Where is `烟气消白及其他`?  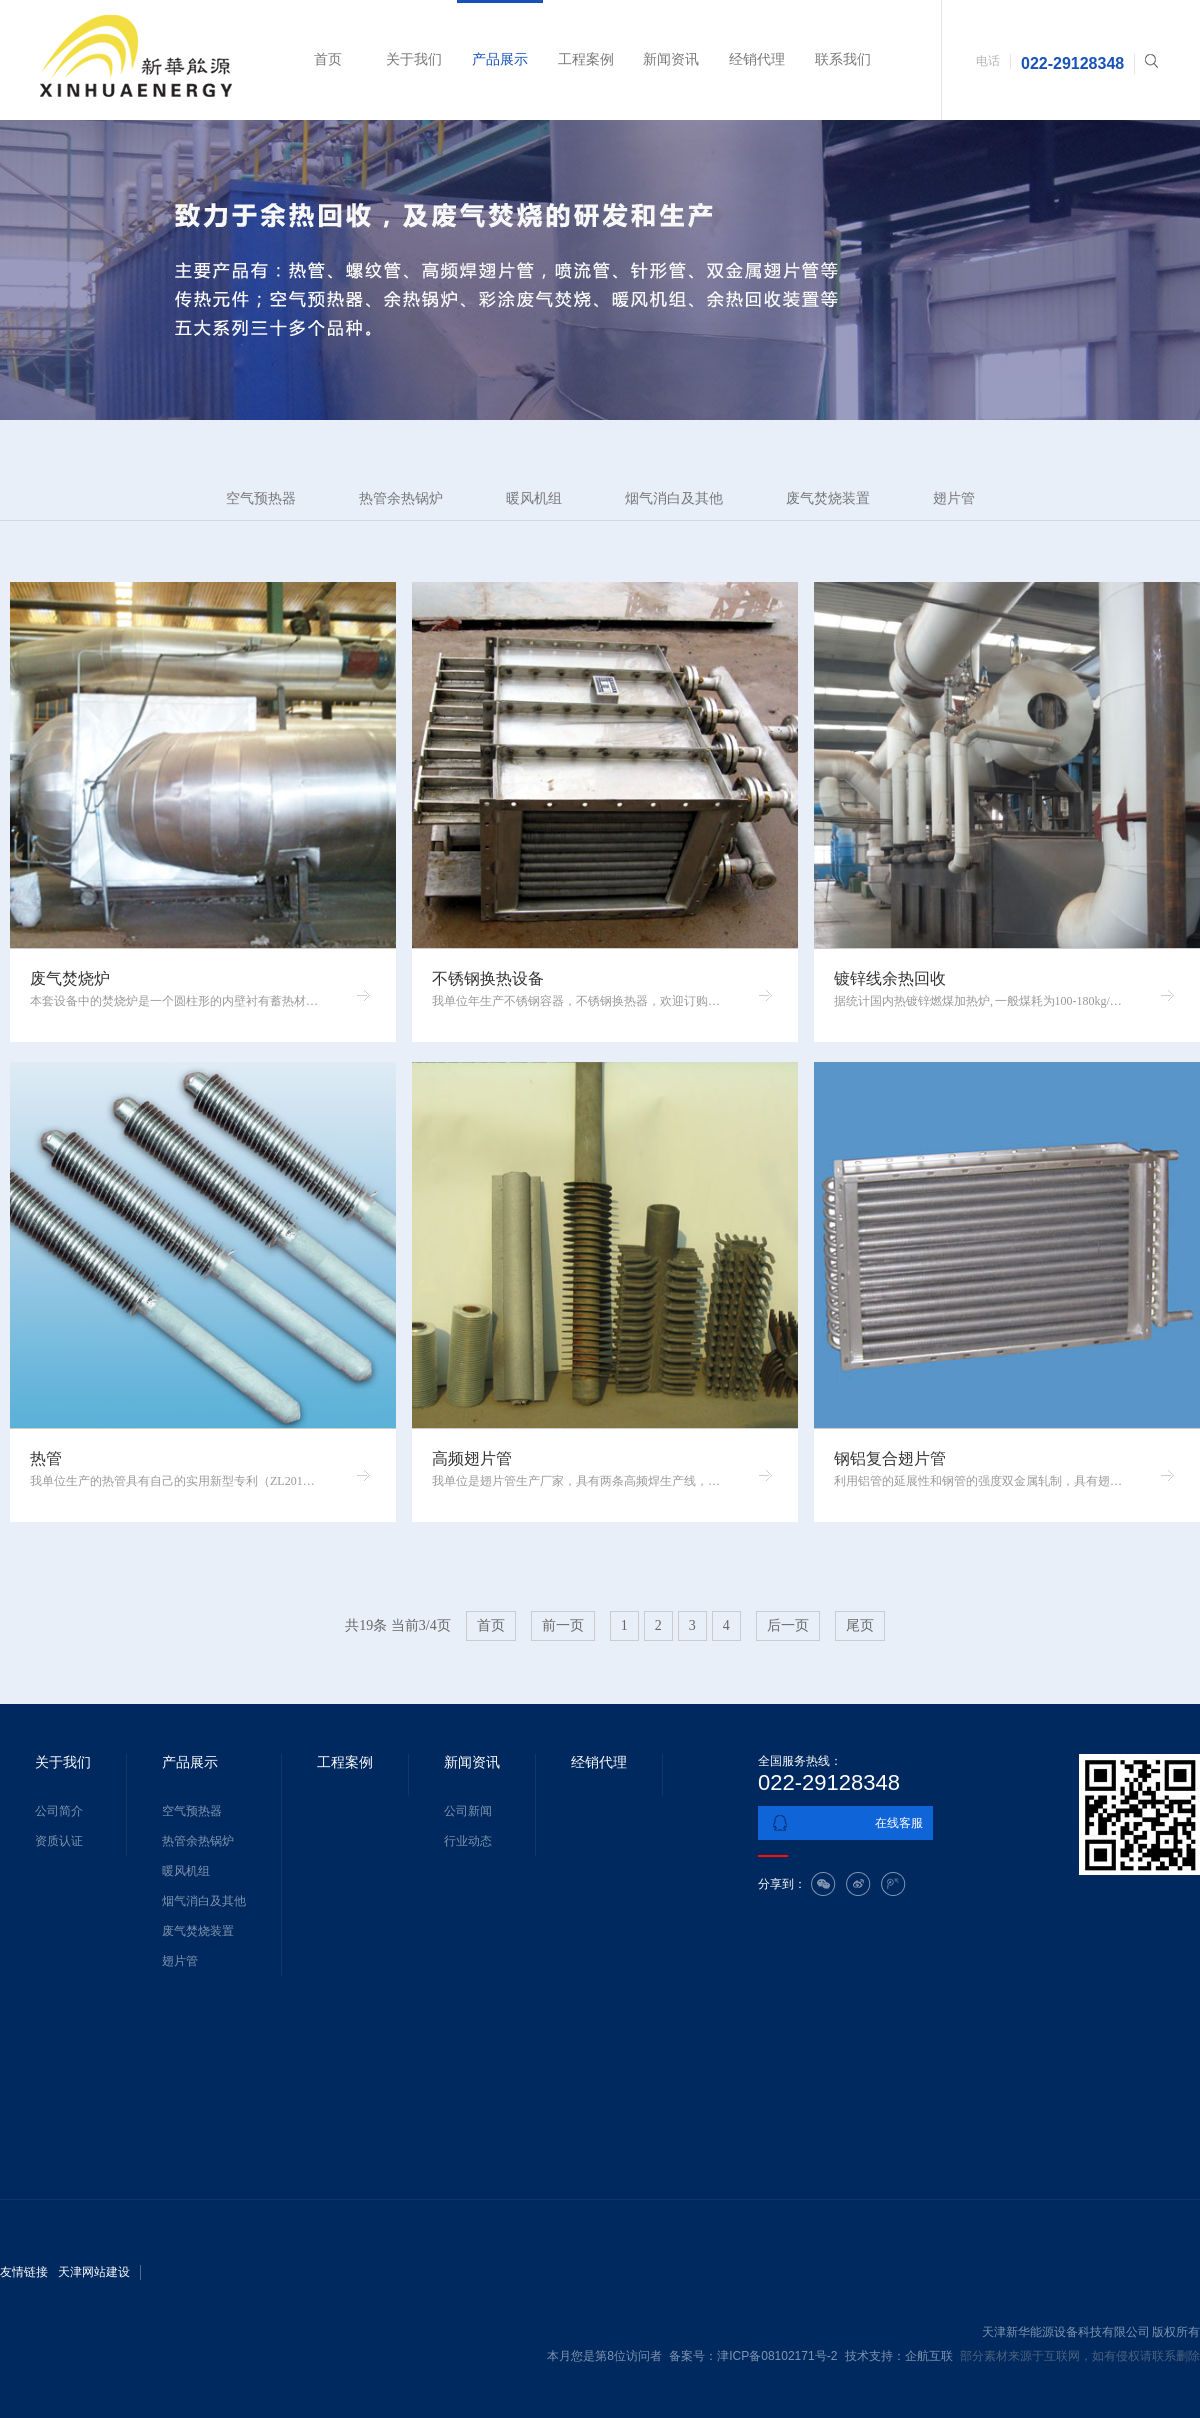 烟气消白及其他 is located at coordinates (674, 498).